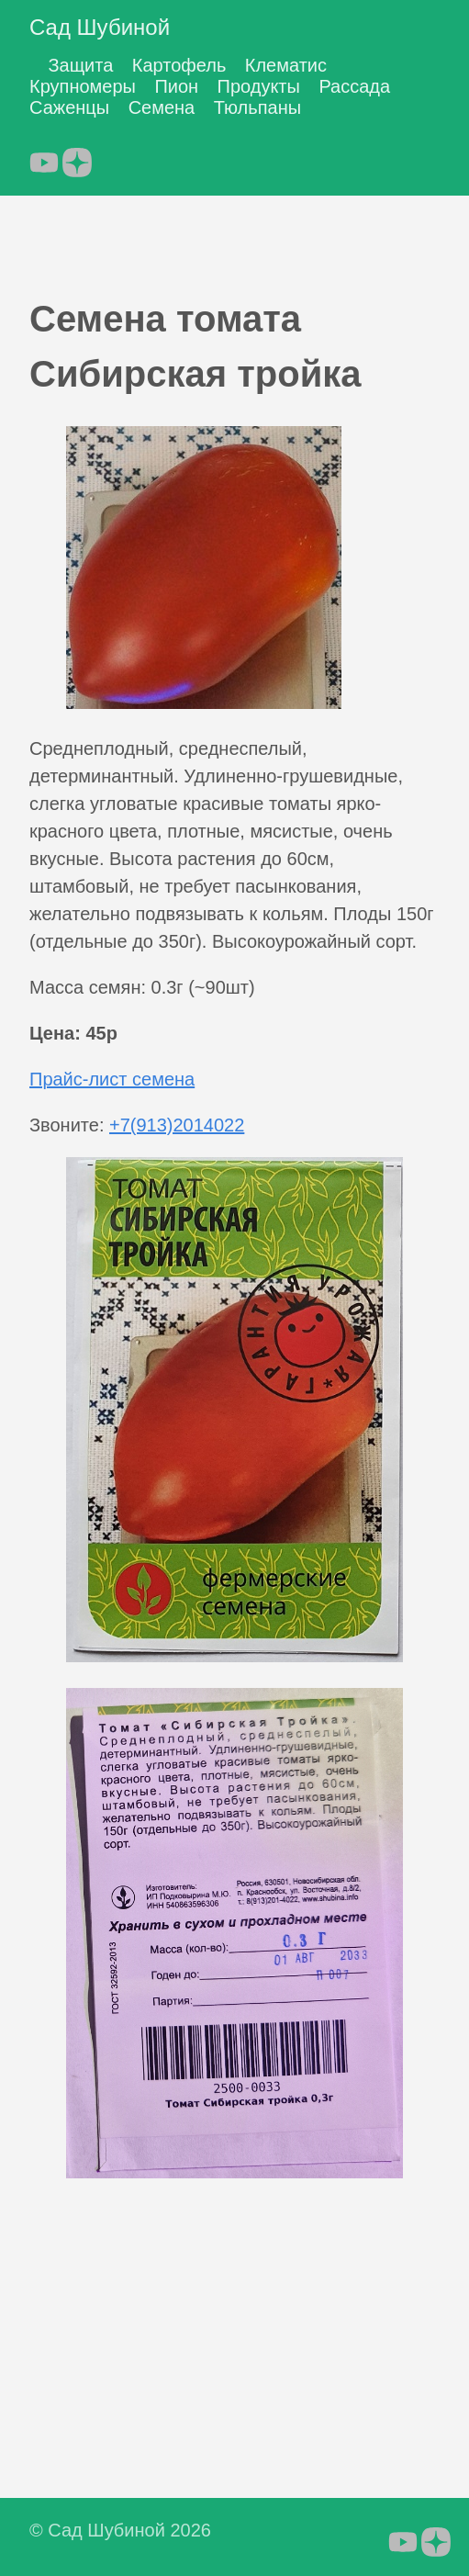  I want to click on Крупномеры, so click(82, 86).